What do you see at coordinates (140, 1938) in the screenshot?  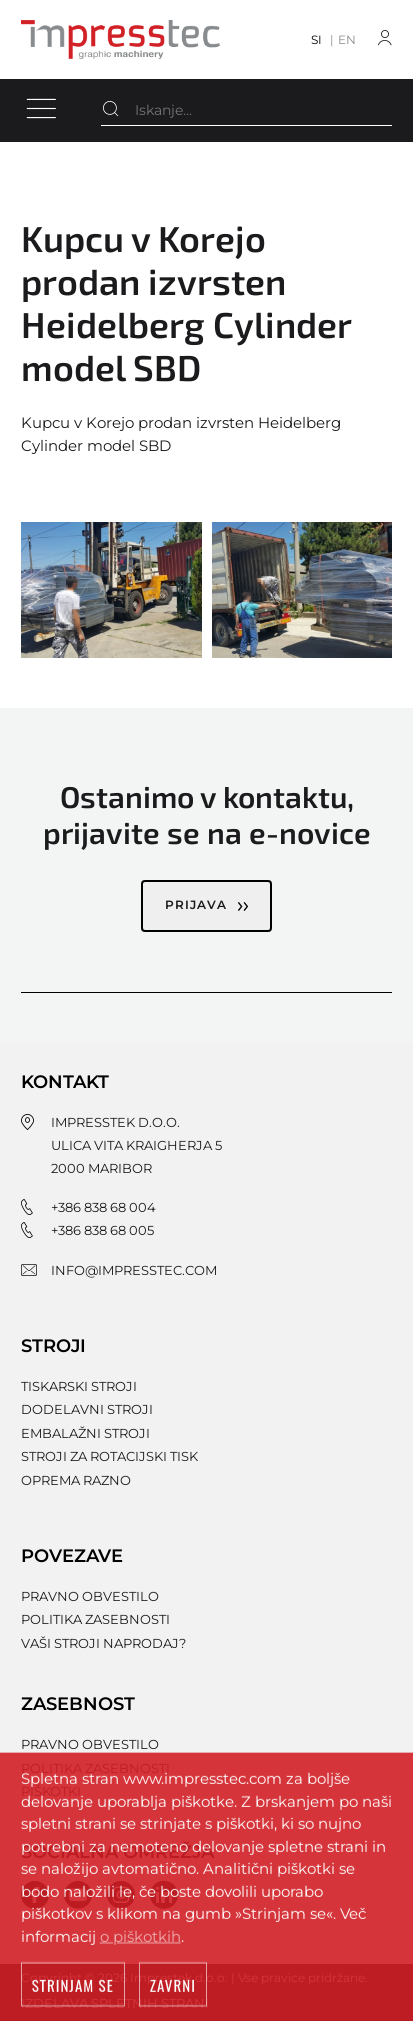 I see `o piškotkih` at bounding box center [140, 1938].